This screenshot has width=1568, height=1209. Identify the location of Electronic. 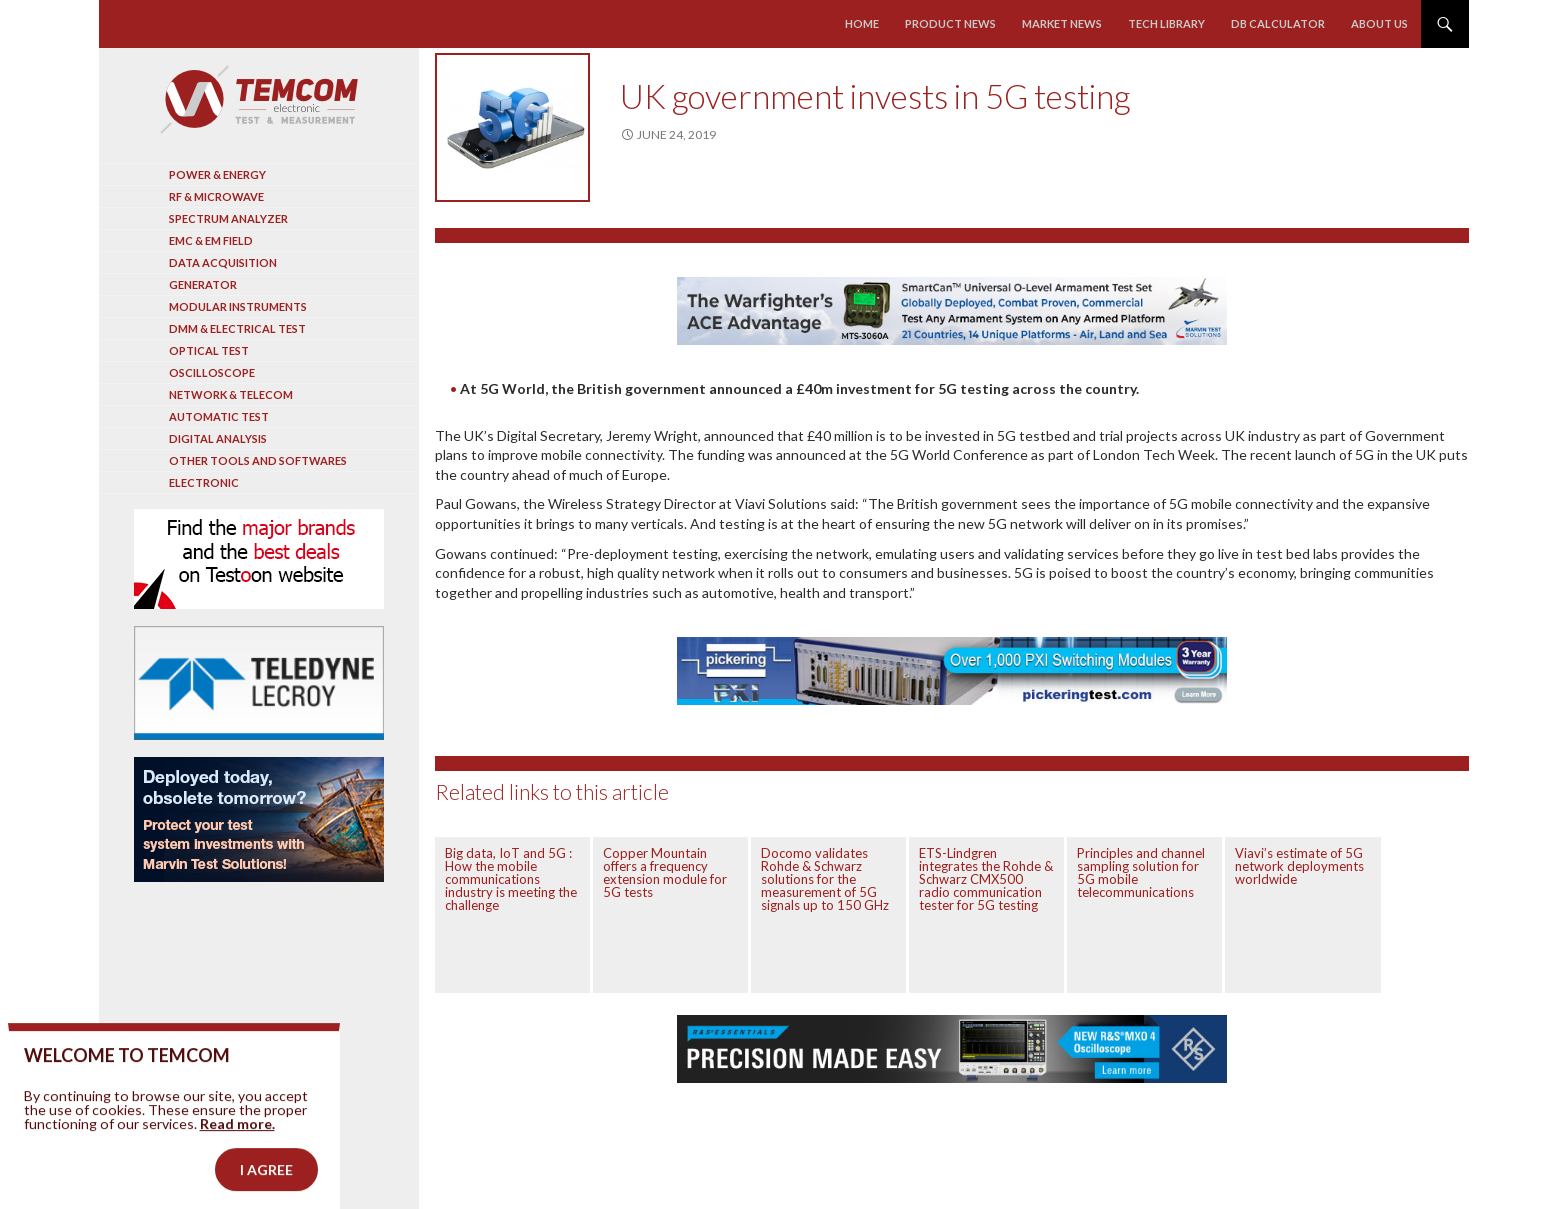
(204, 482).